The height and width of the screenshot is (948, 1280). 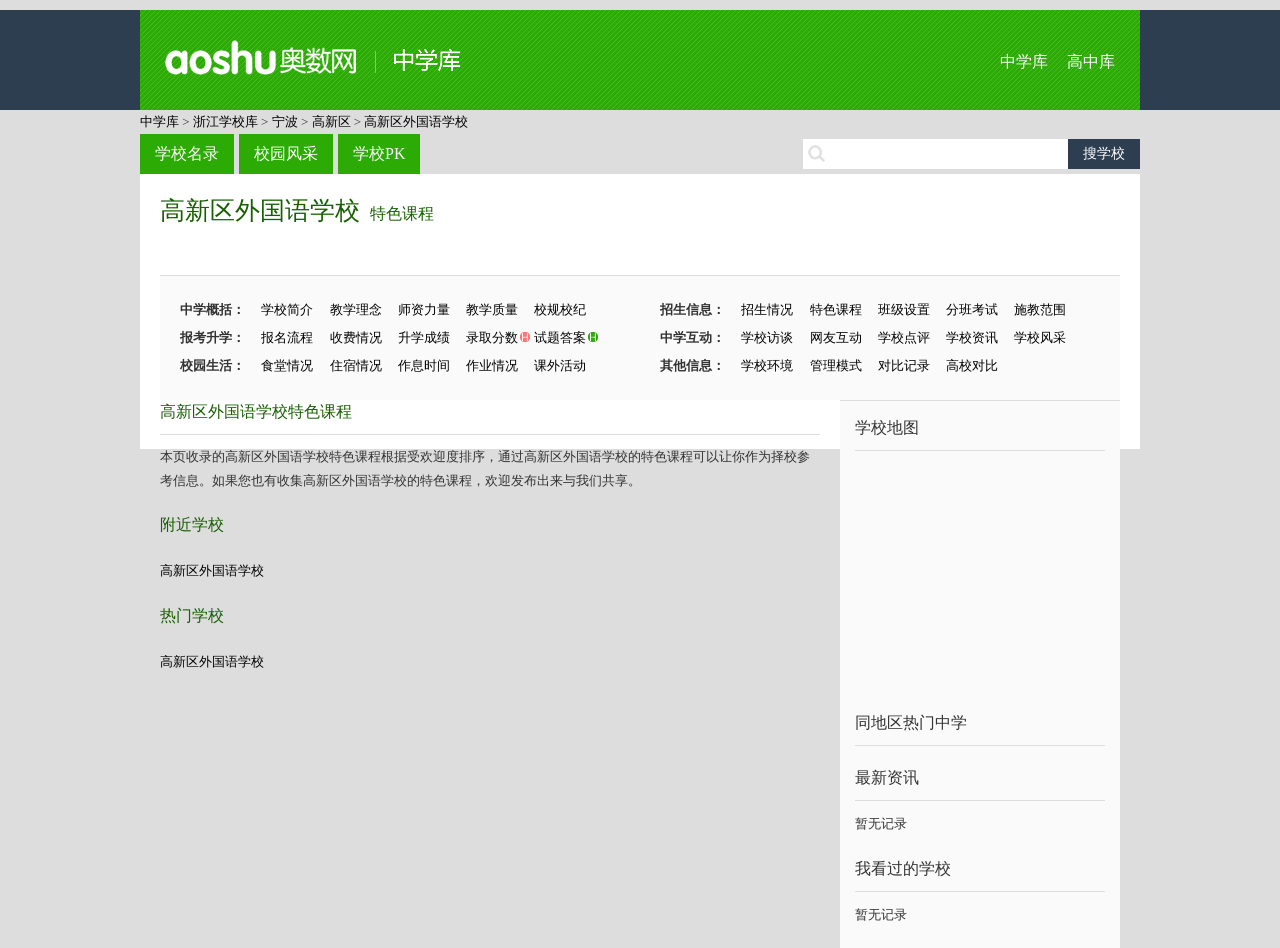 I want to click on 班级设置, so click(x=904, y=309).